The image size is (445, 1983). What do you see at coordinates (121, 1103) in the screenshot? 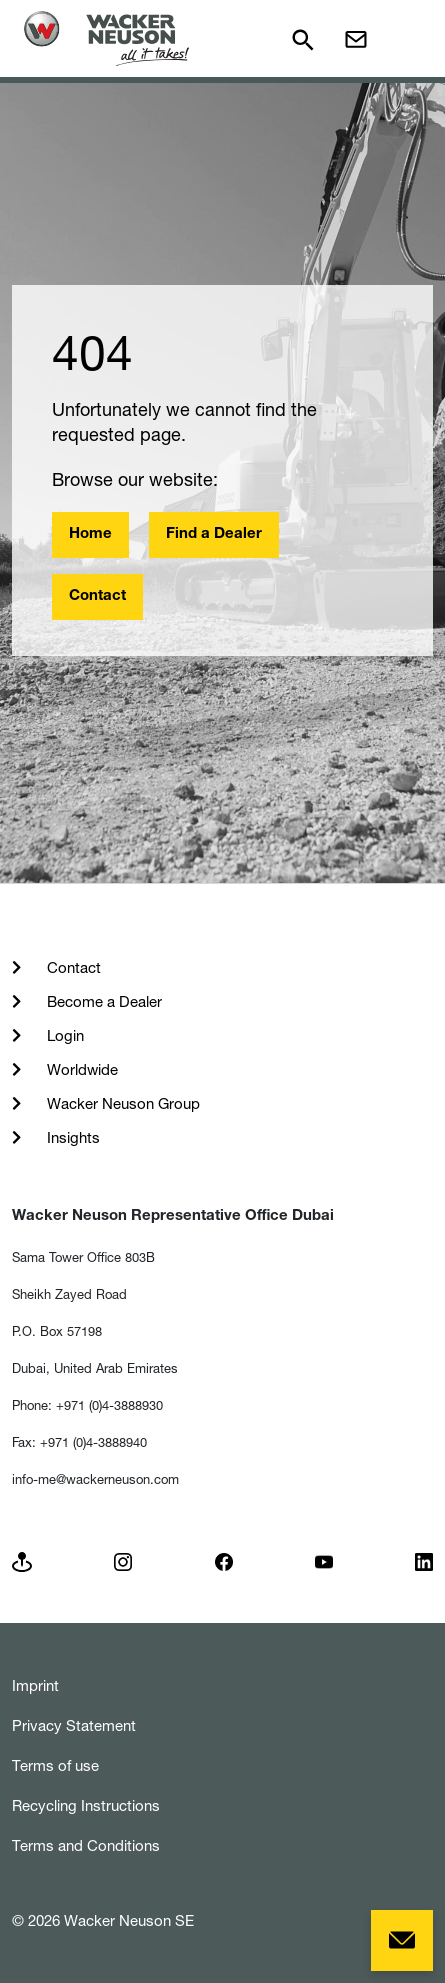
I see `Wacker Neuson Group` at bounding box center [121, 1103].